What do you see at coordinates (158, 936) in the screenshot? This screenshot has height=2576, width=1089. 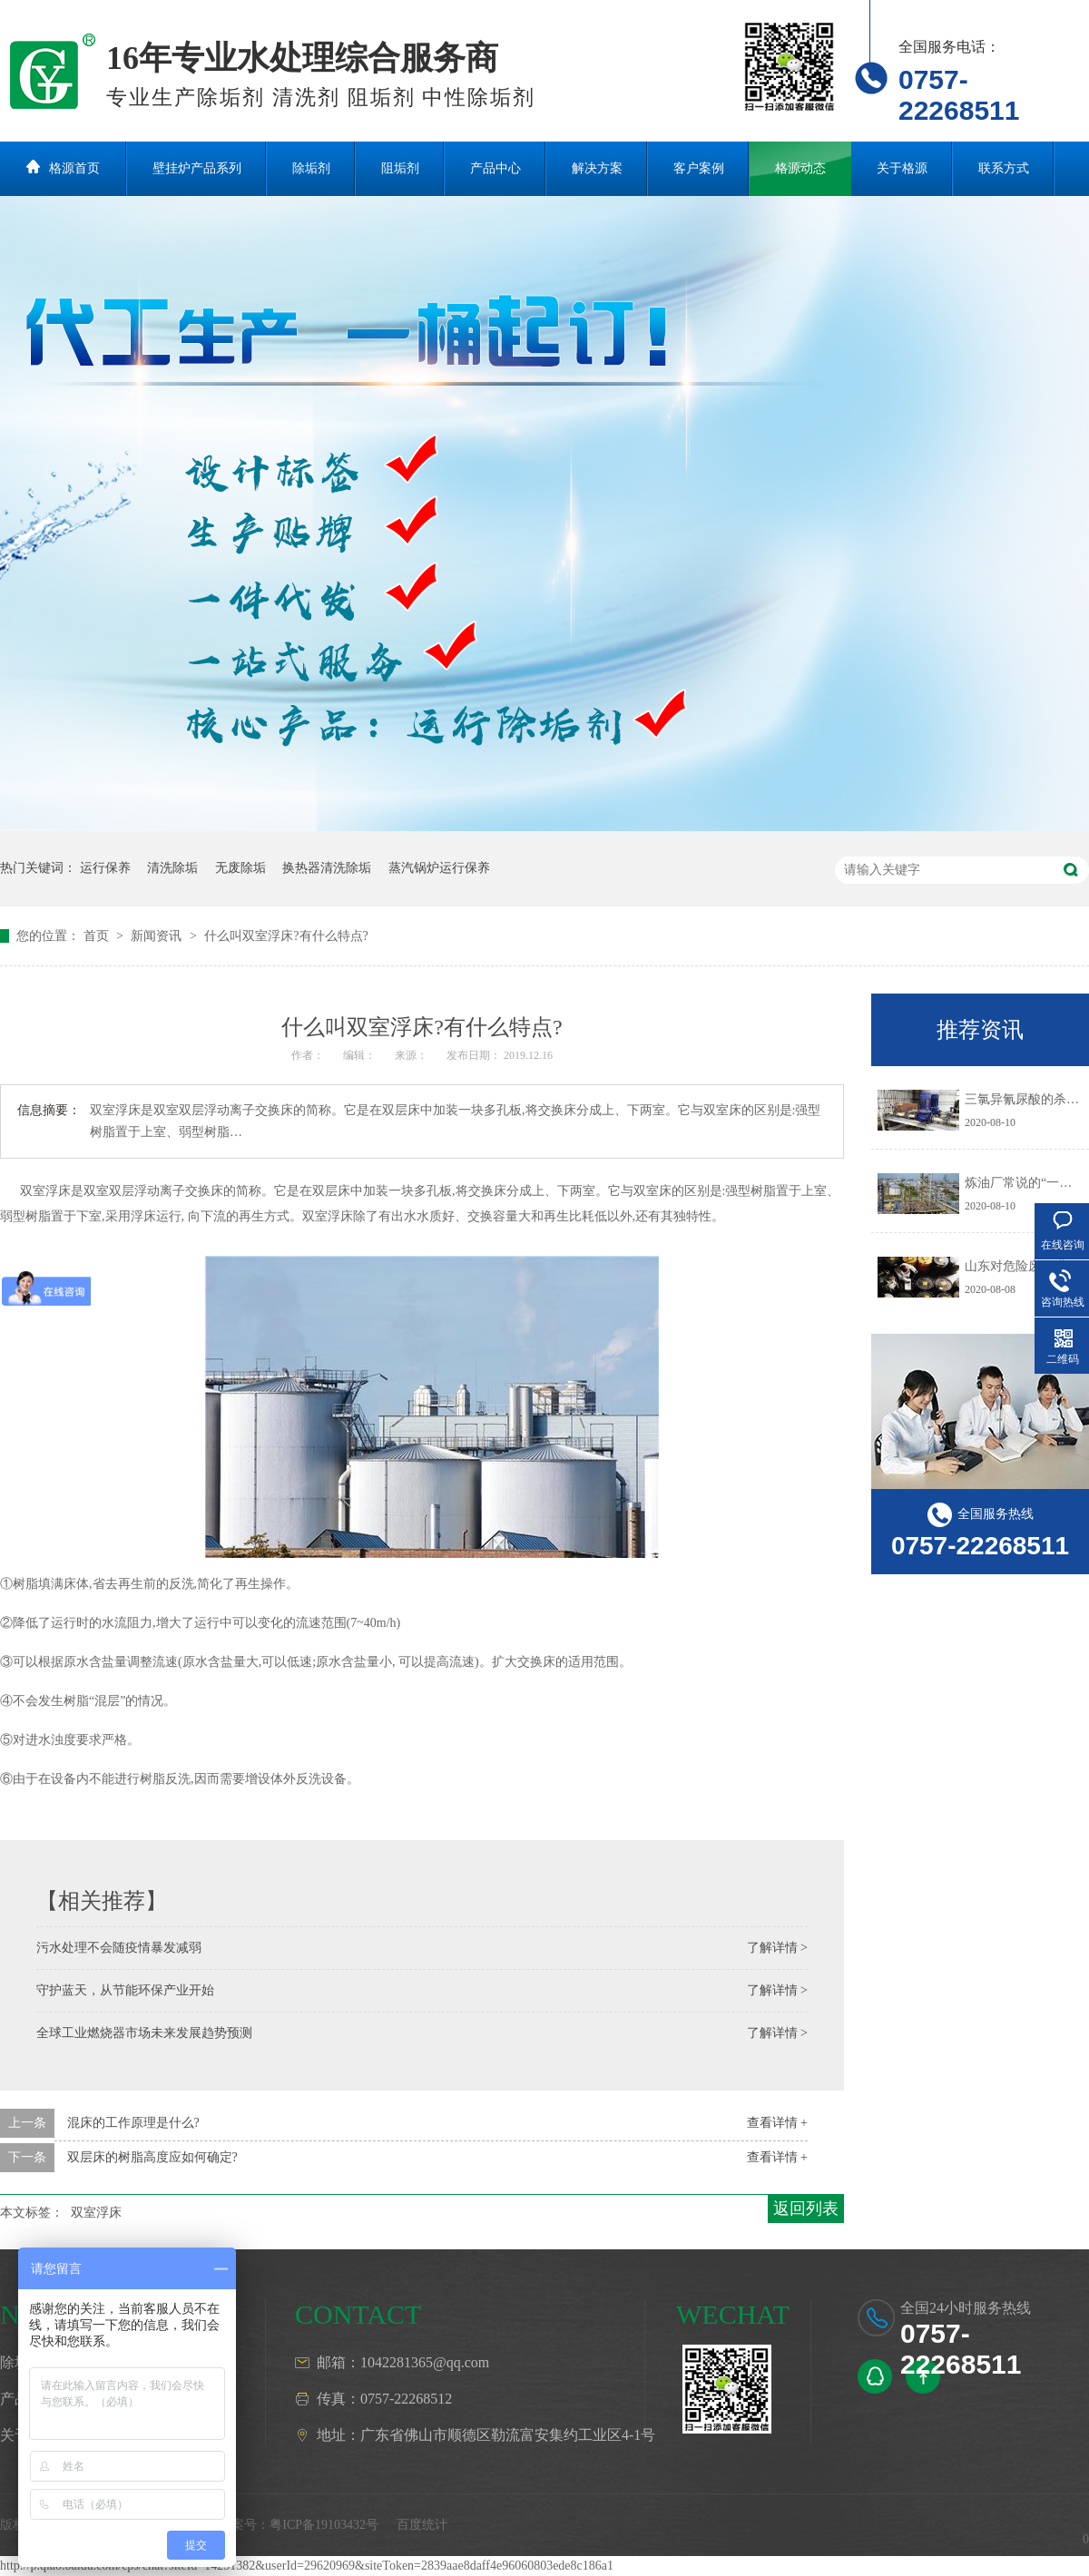 I see `新闻资讯` at bounding box center [158, 936].